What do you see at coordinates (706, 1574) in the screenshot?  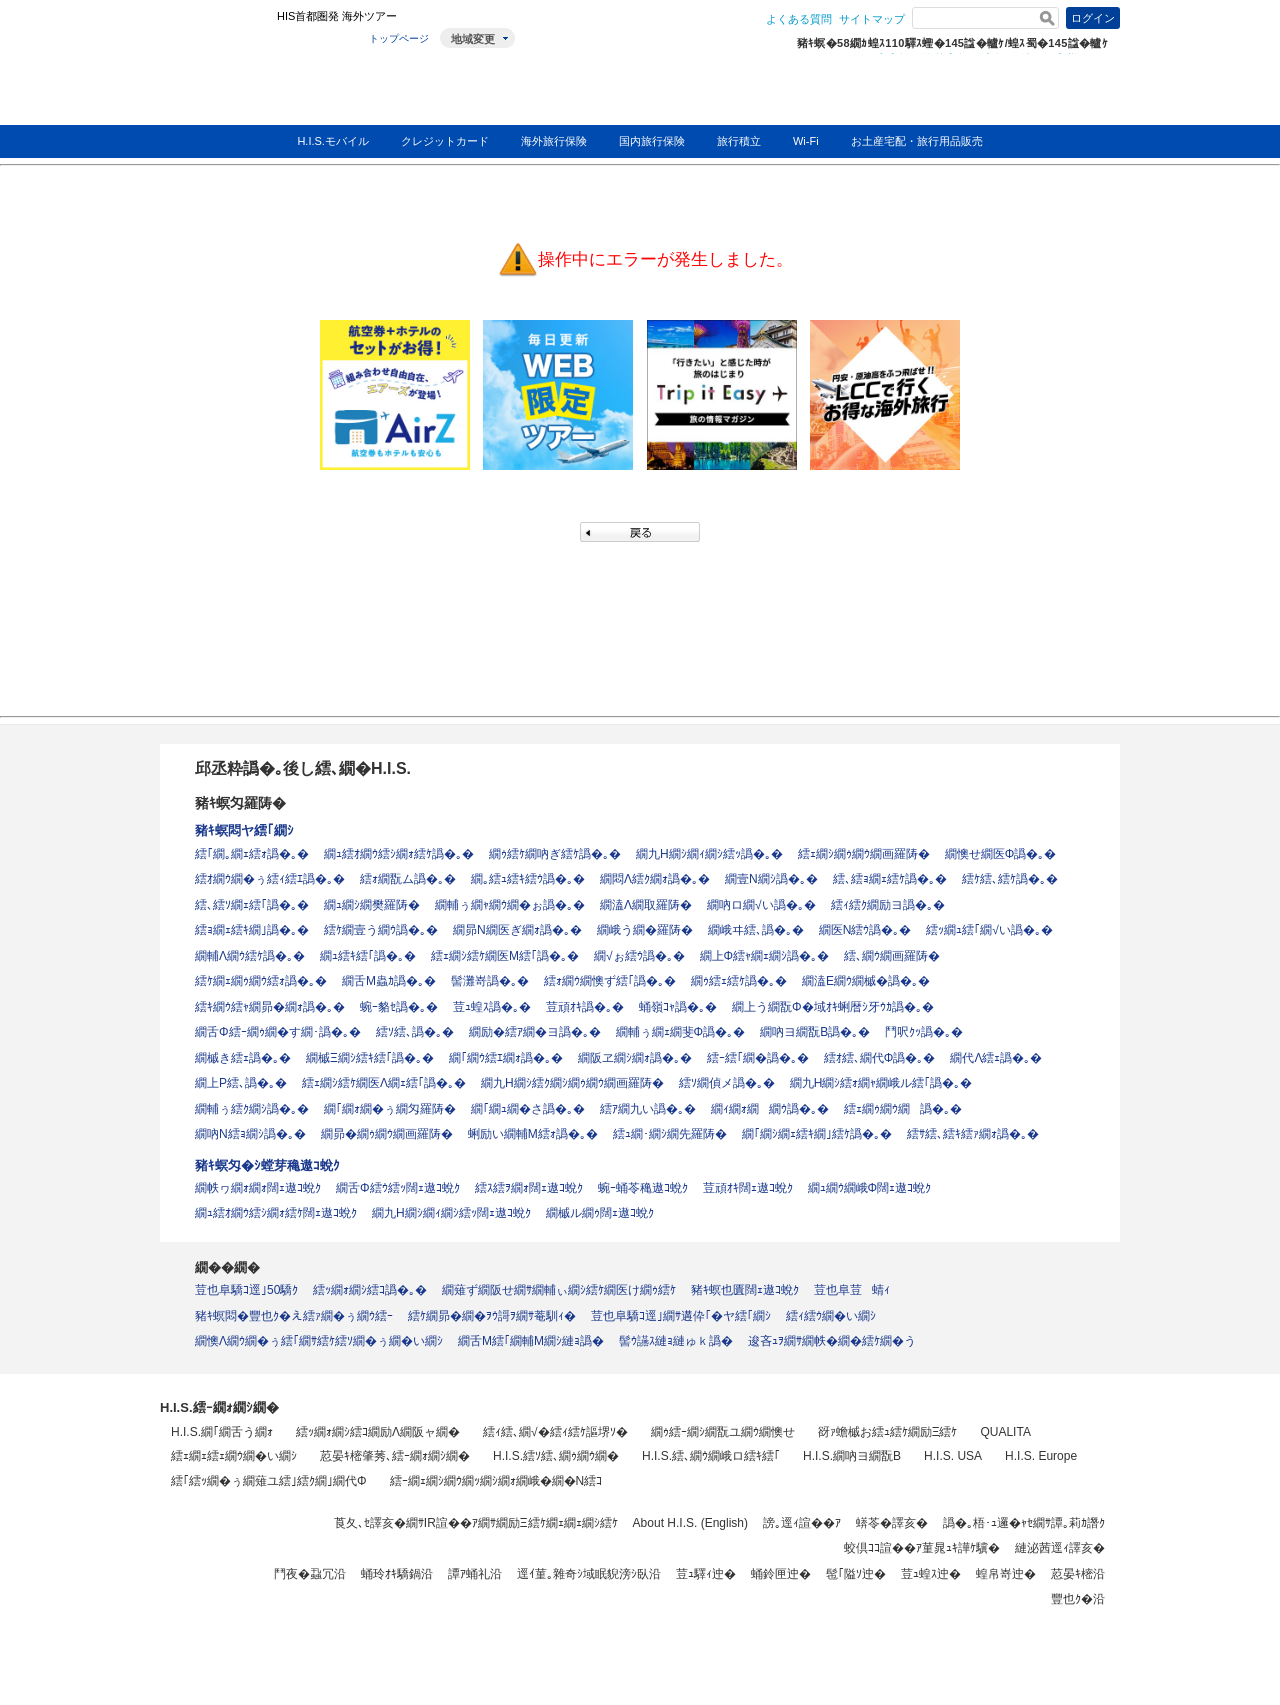 I see `荳ｭ驛ｨ迚�` at bounding box center [706, 1574].